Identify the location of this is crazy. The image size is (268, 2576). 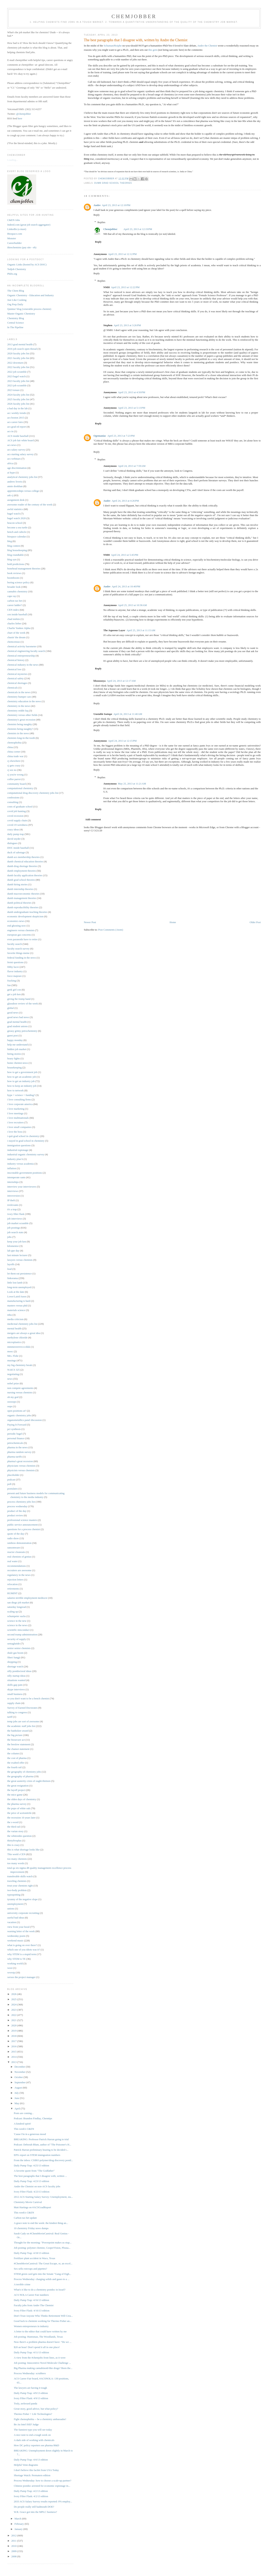
(13, 1844).